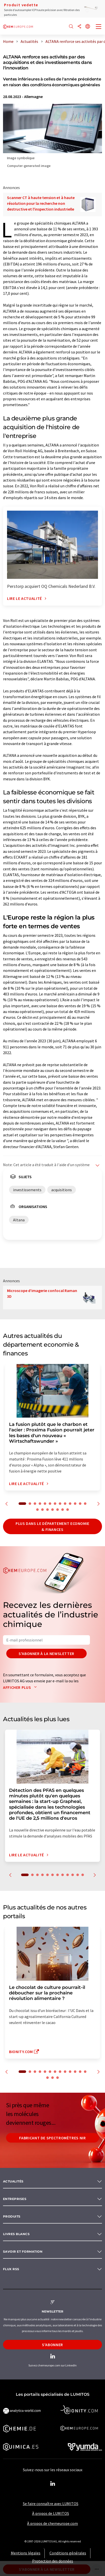  I want to click on [Chercher], so click(71, 27).